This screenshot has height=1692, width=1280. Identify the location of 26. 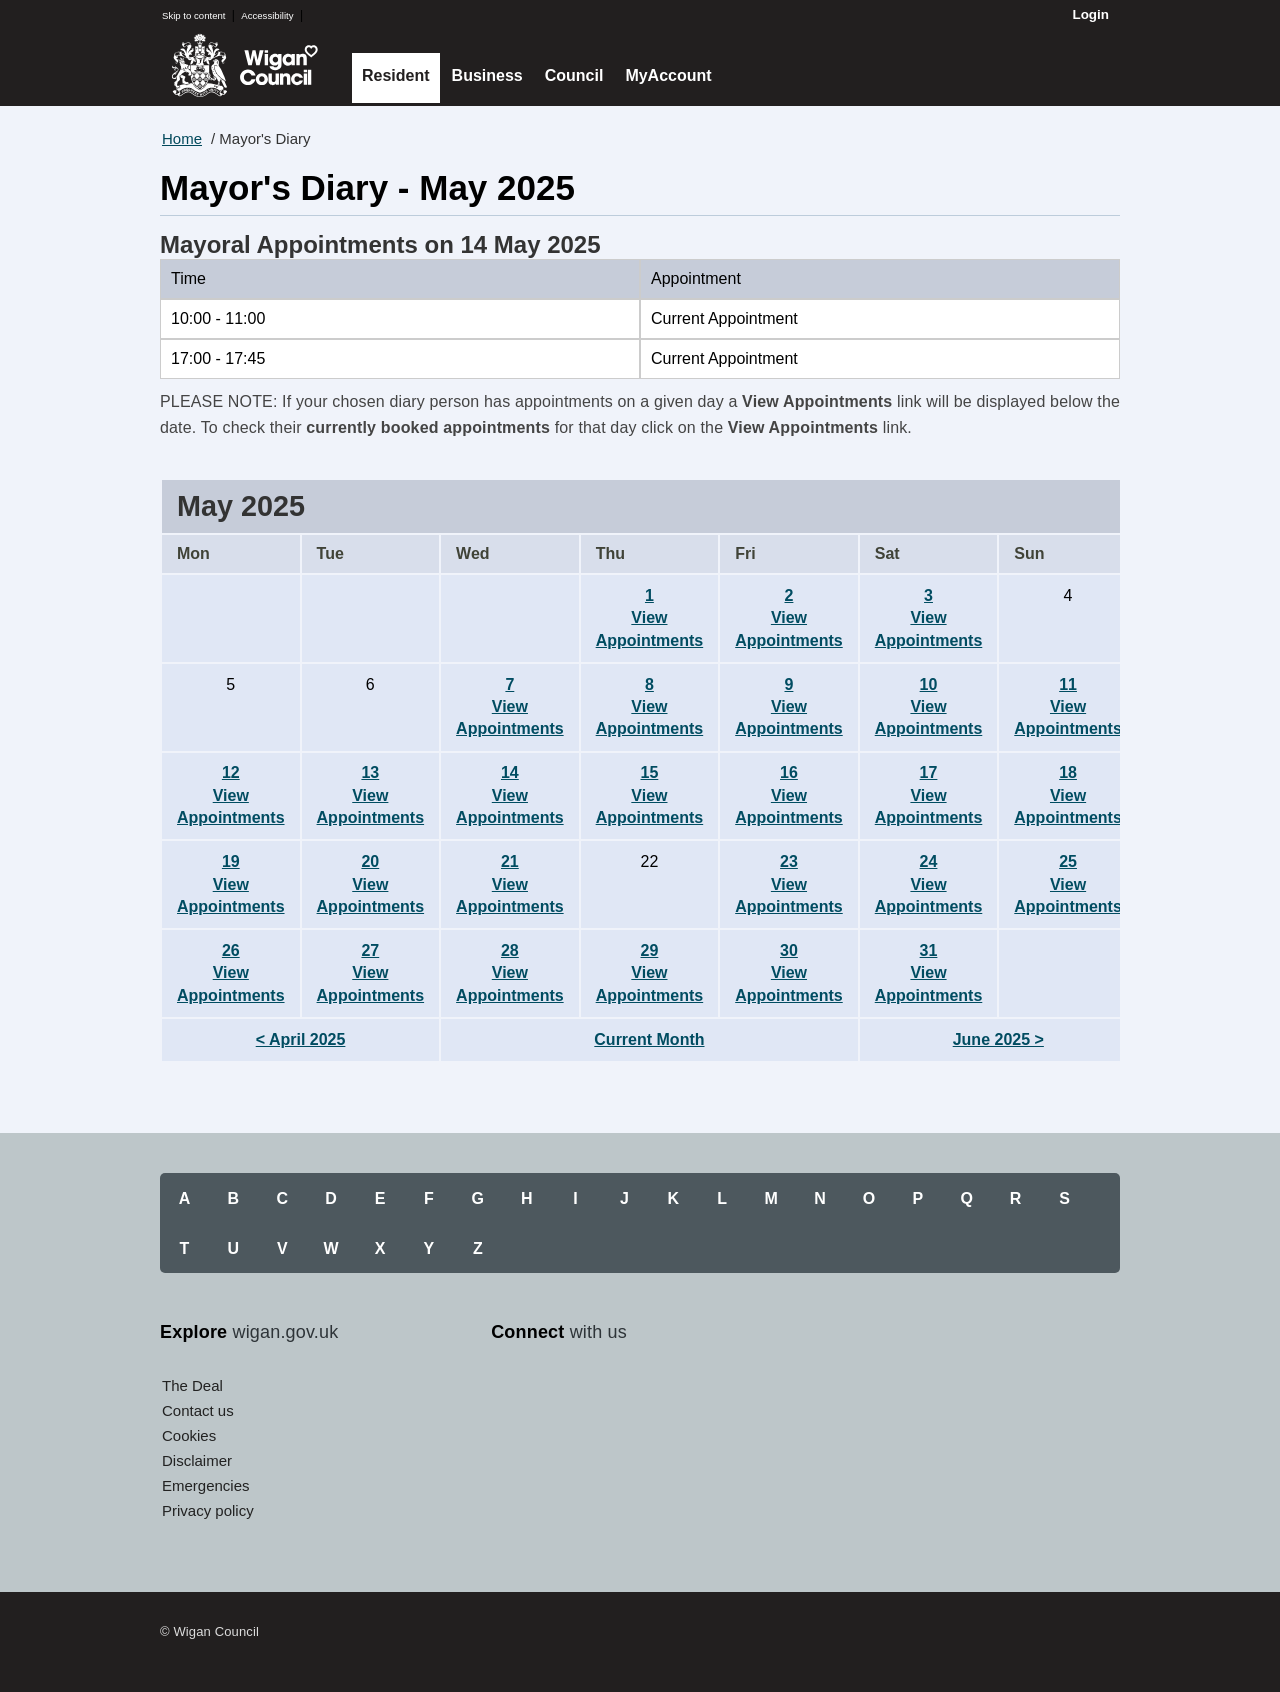
(231, 973).